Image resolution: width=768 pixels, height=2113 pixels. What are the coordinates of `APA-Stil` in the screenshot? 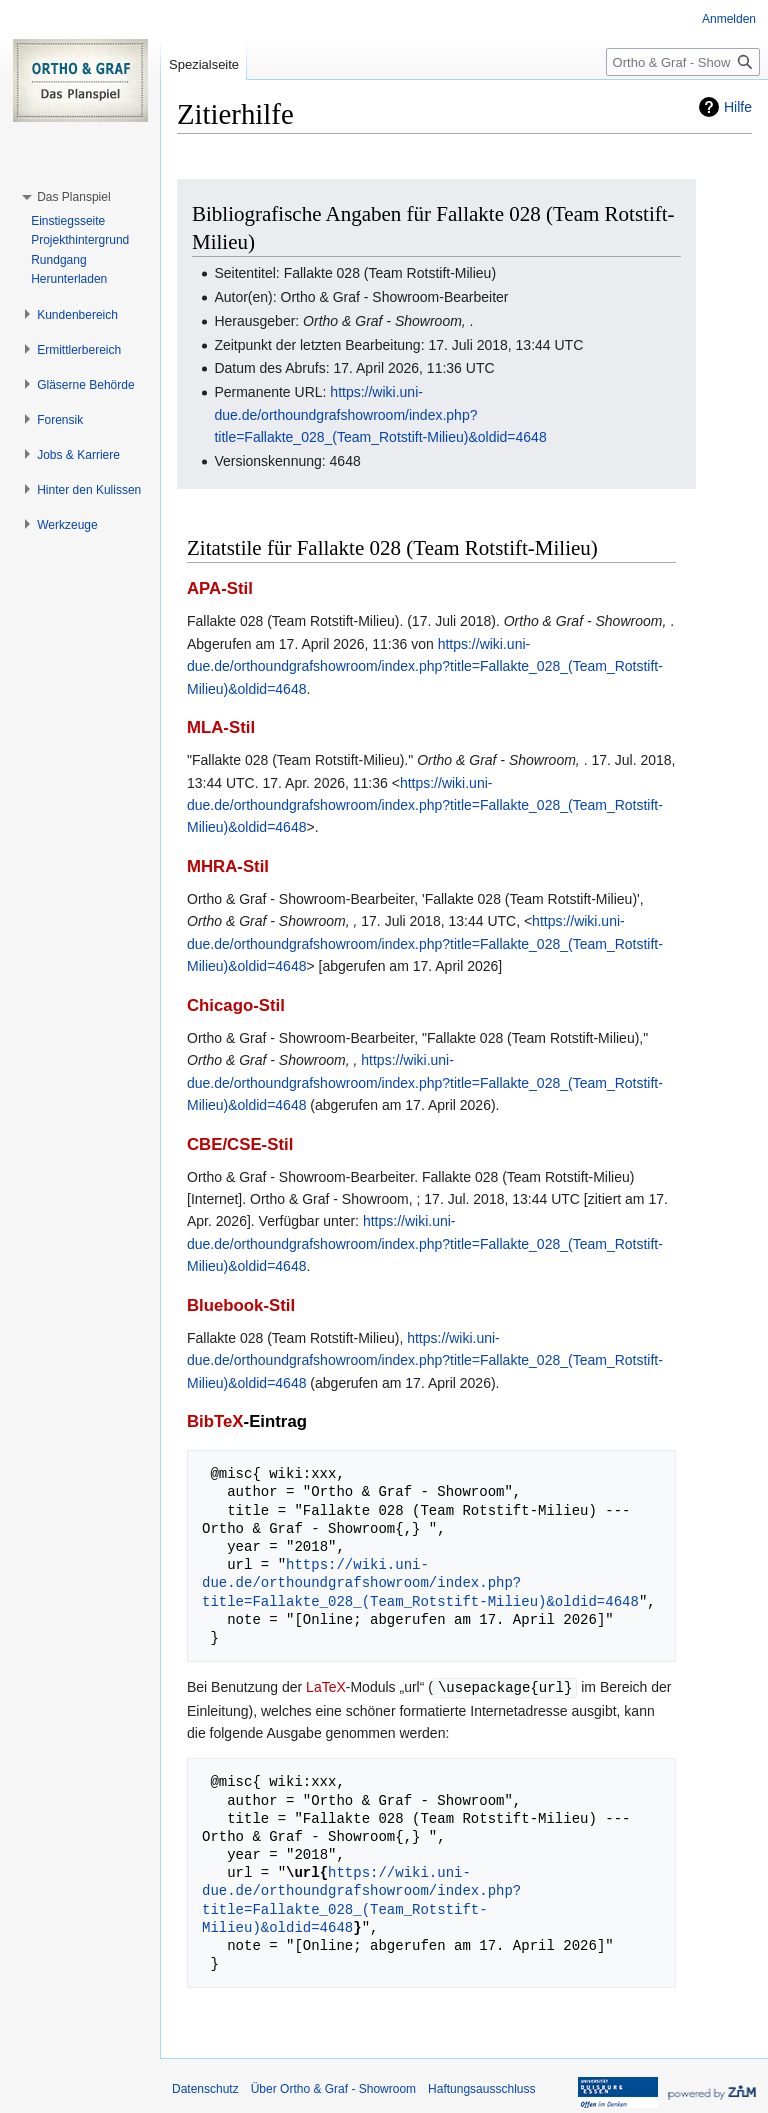 It's located at (220, 588).